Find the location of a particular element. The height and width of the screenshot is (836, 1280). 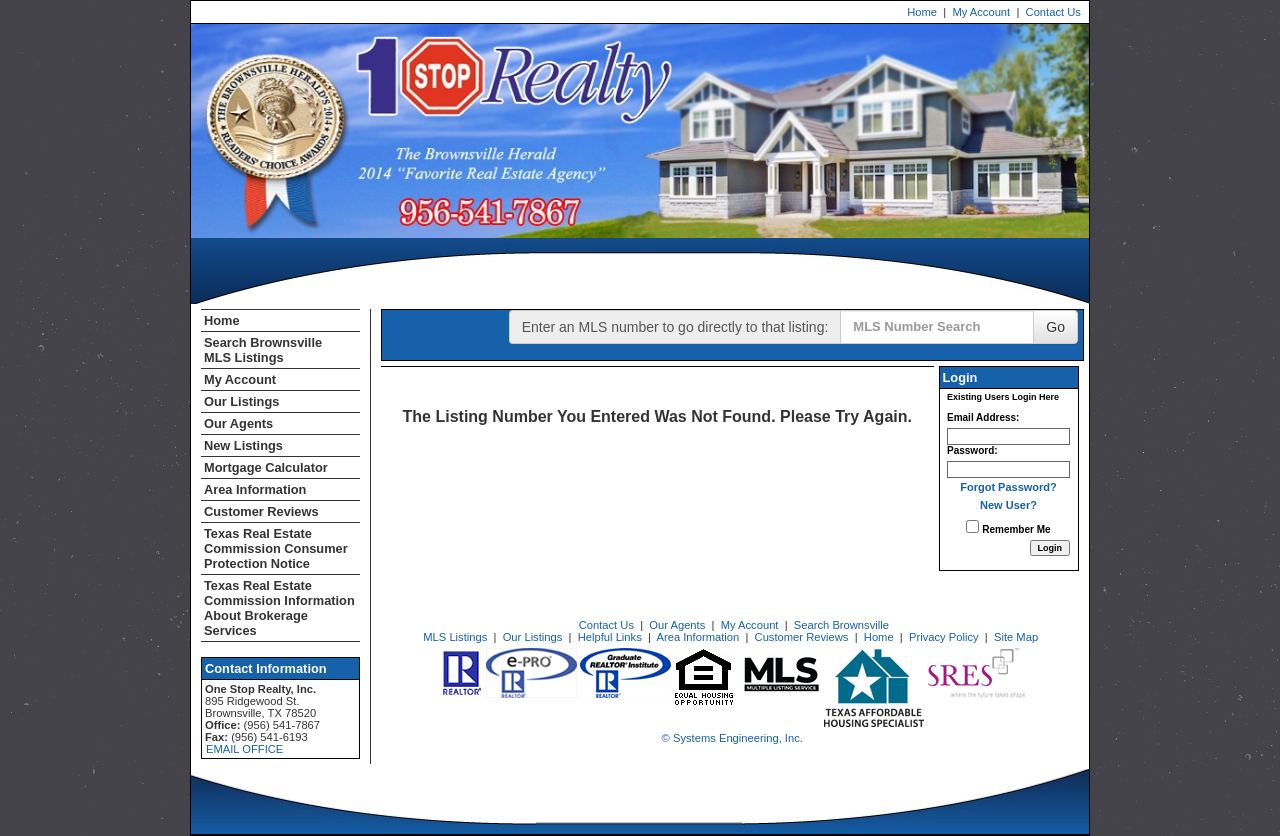

New User? is located at coordinates (1008, 505).